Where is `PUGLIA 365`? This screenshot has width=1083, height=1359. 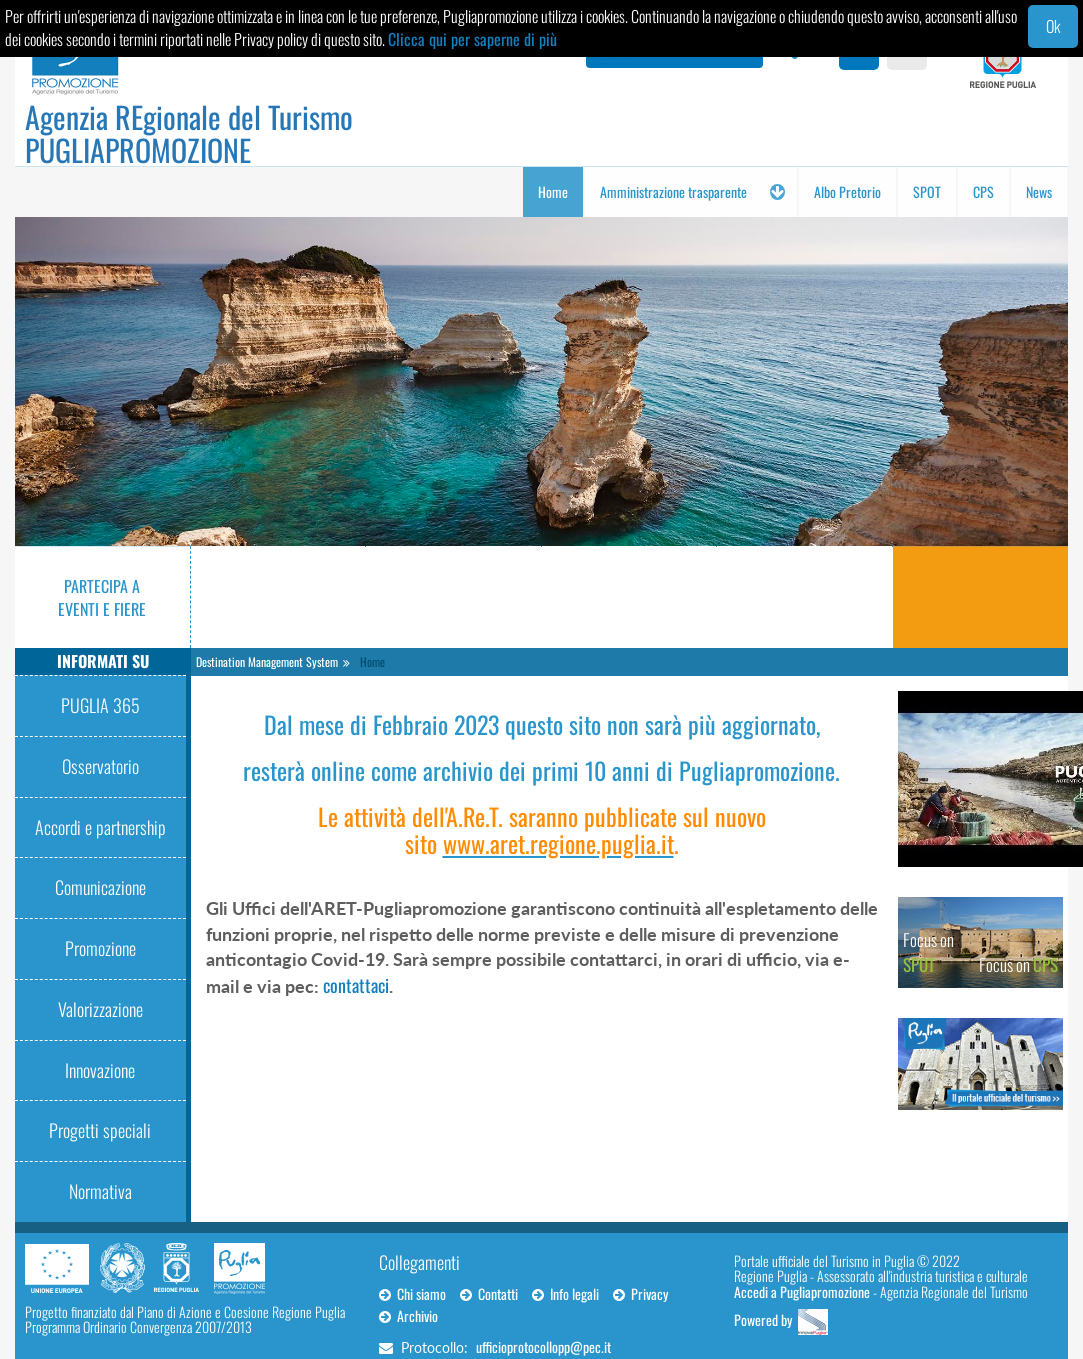
PUGLIA 365 is located at coordinates (100, 705).